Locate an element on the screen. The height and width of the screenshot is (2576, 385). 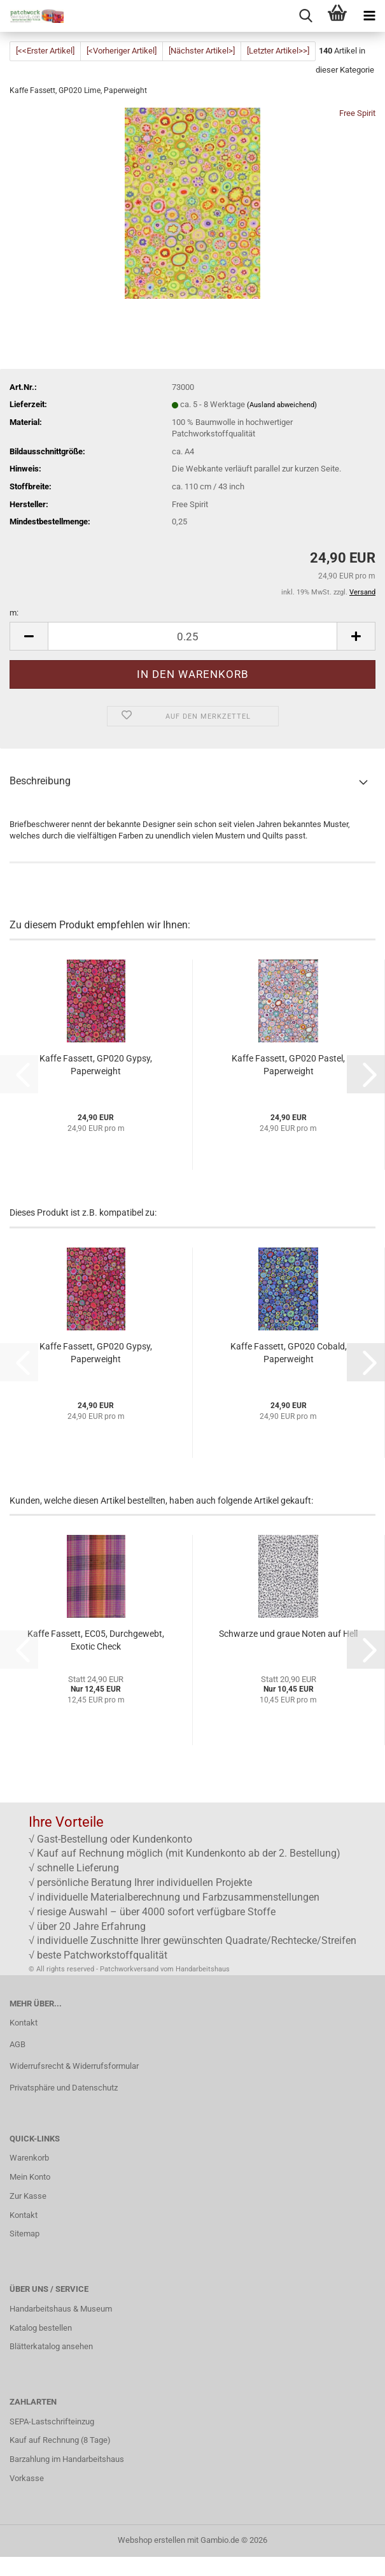
Kaffe Fassett, GP020 Pastel, Paperweight is located at coordinates (288, 1064).